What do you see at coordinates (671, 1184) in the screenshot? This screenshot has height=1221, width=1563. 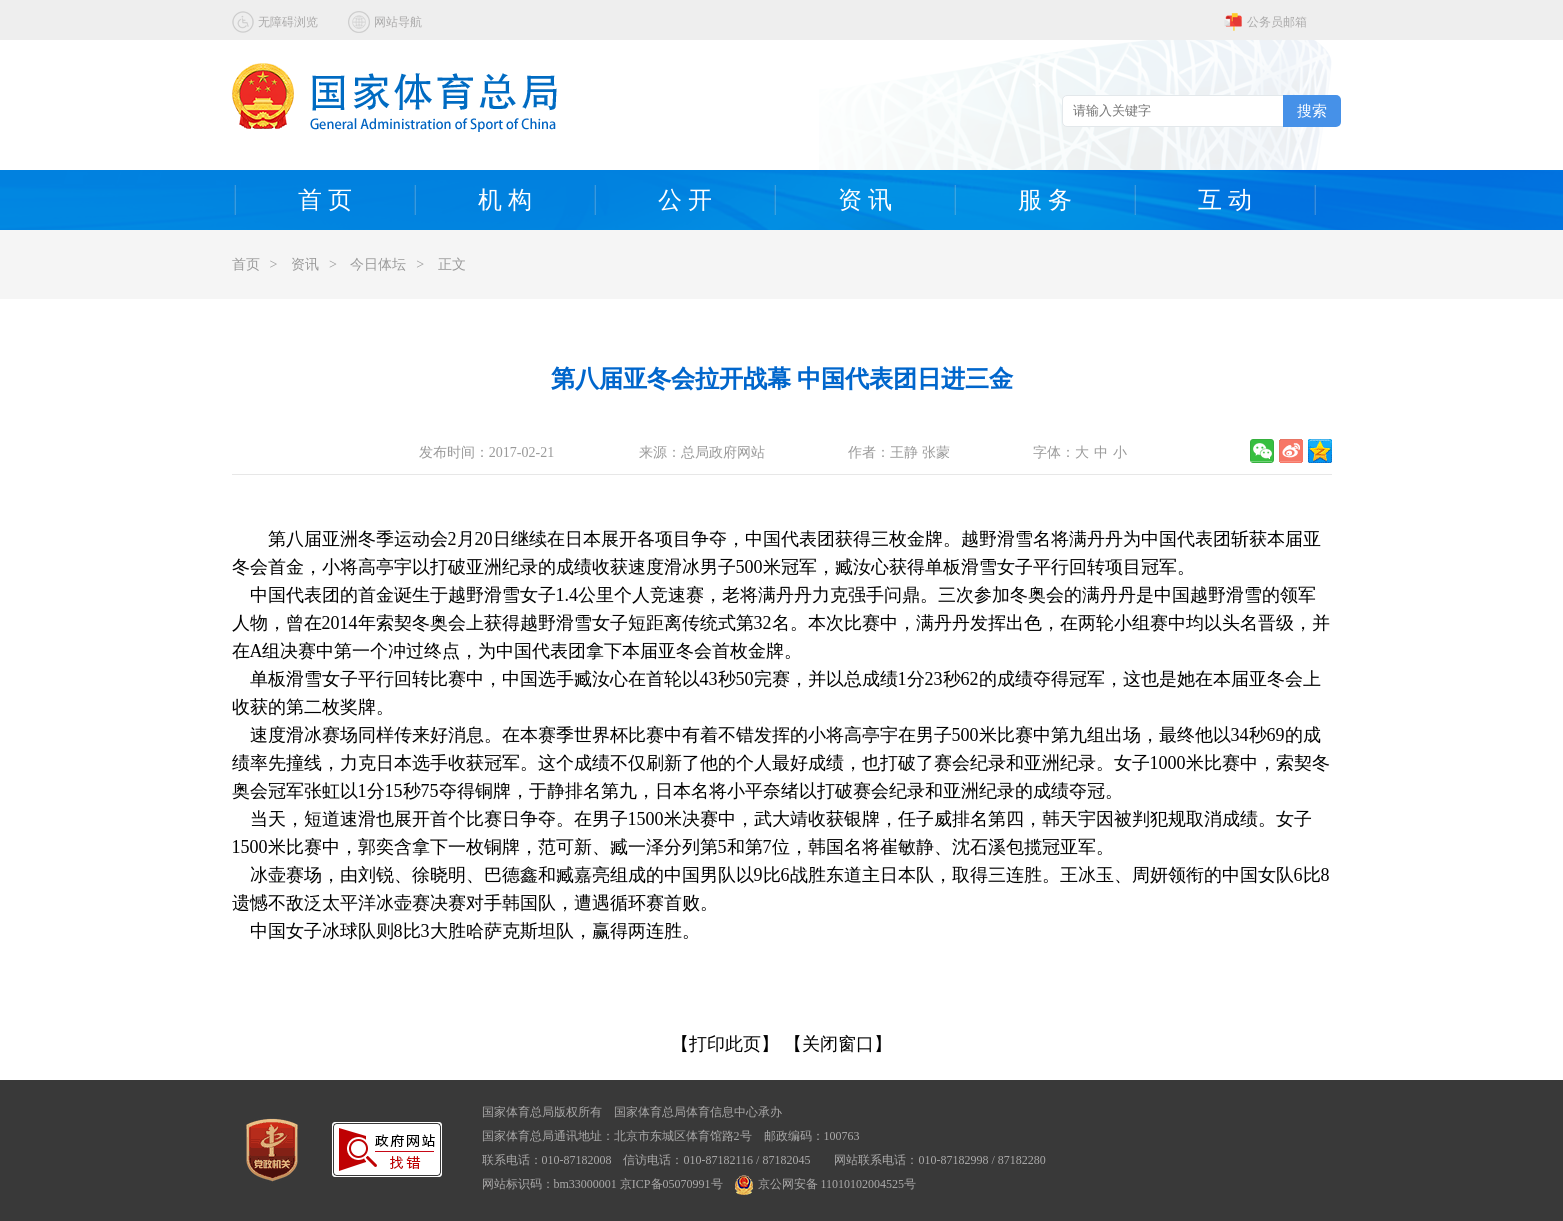 I see `京ICP备05070991号` at bounding box center [671, 1184].